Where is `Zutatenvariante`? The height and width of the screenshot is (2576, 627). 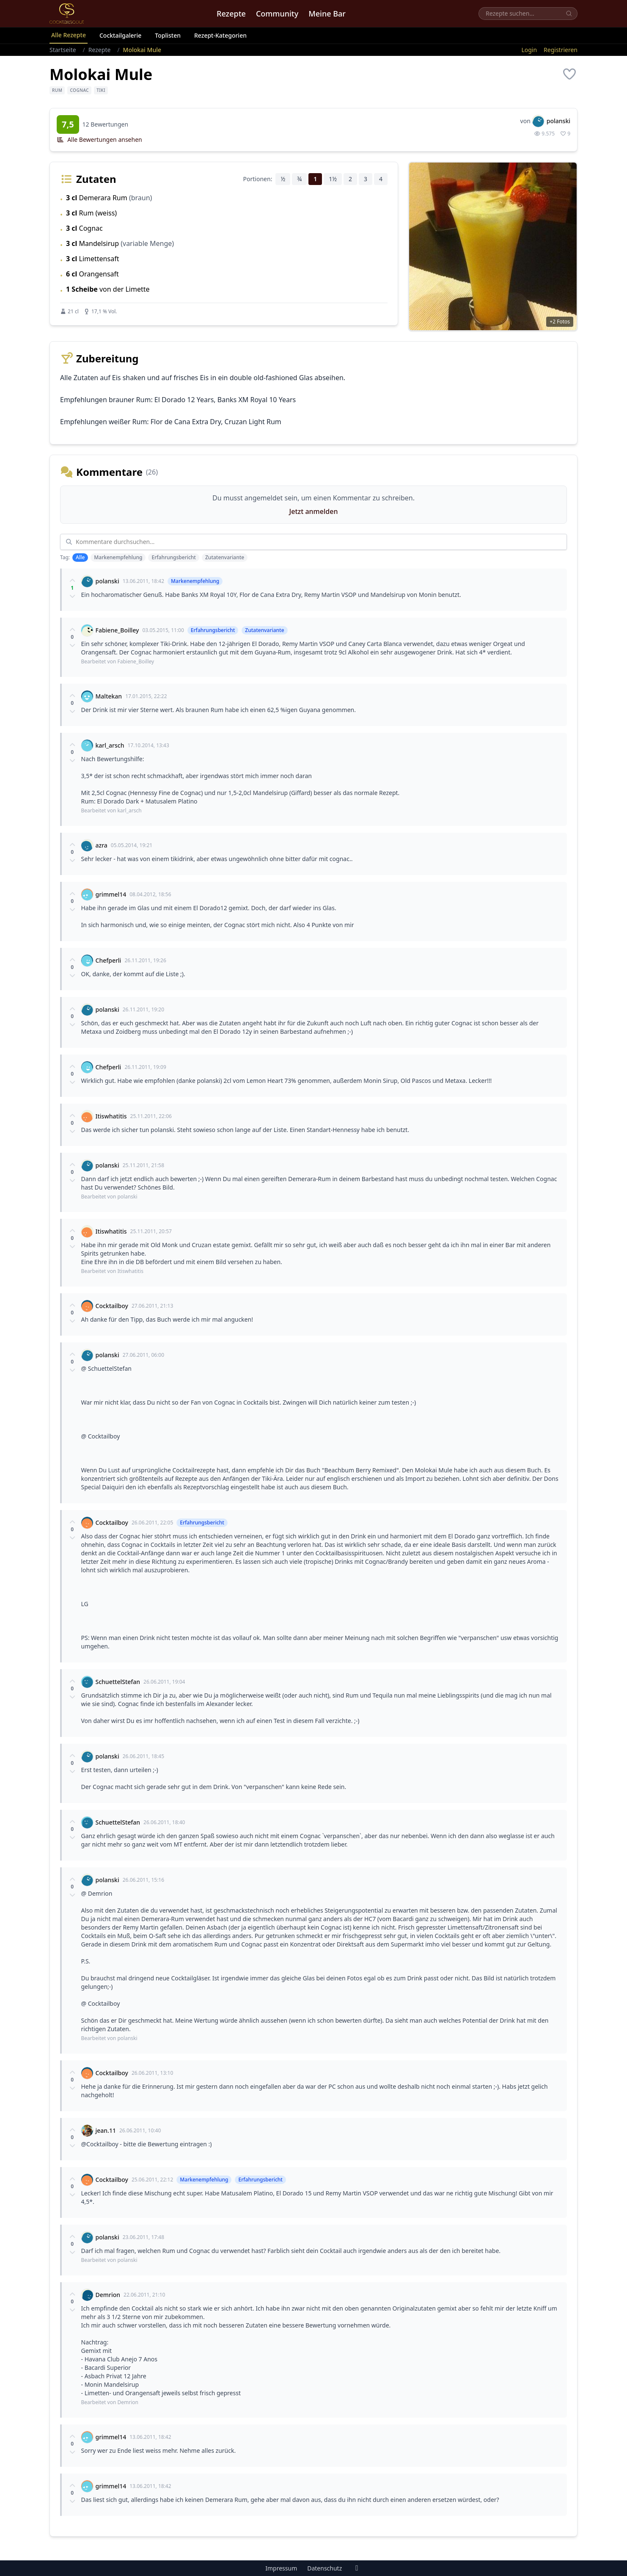
Zutatenvariante is located at coordinates (224, 557).